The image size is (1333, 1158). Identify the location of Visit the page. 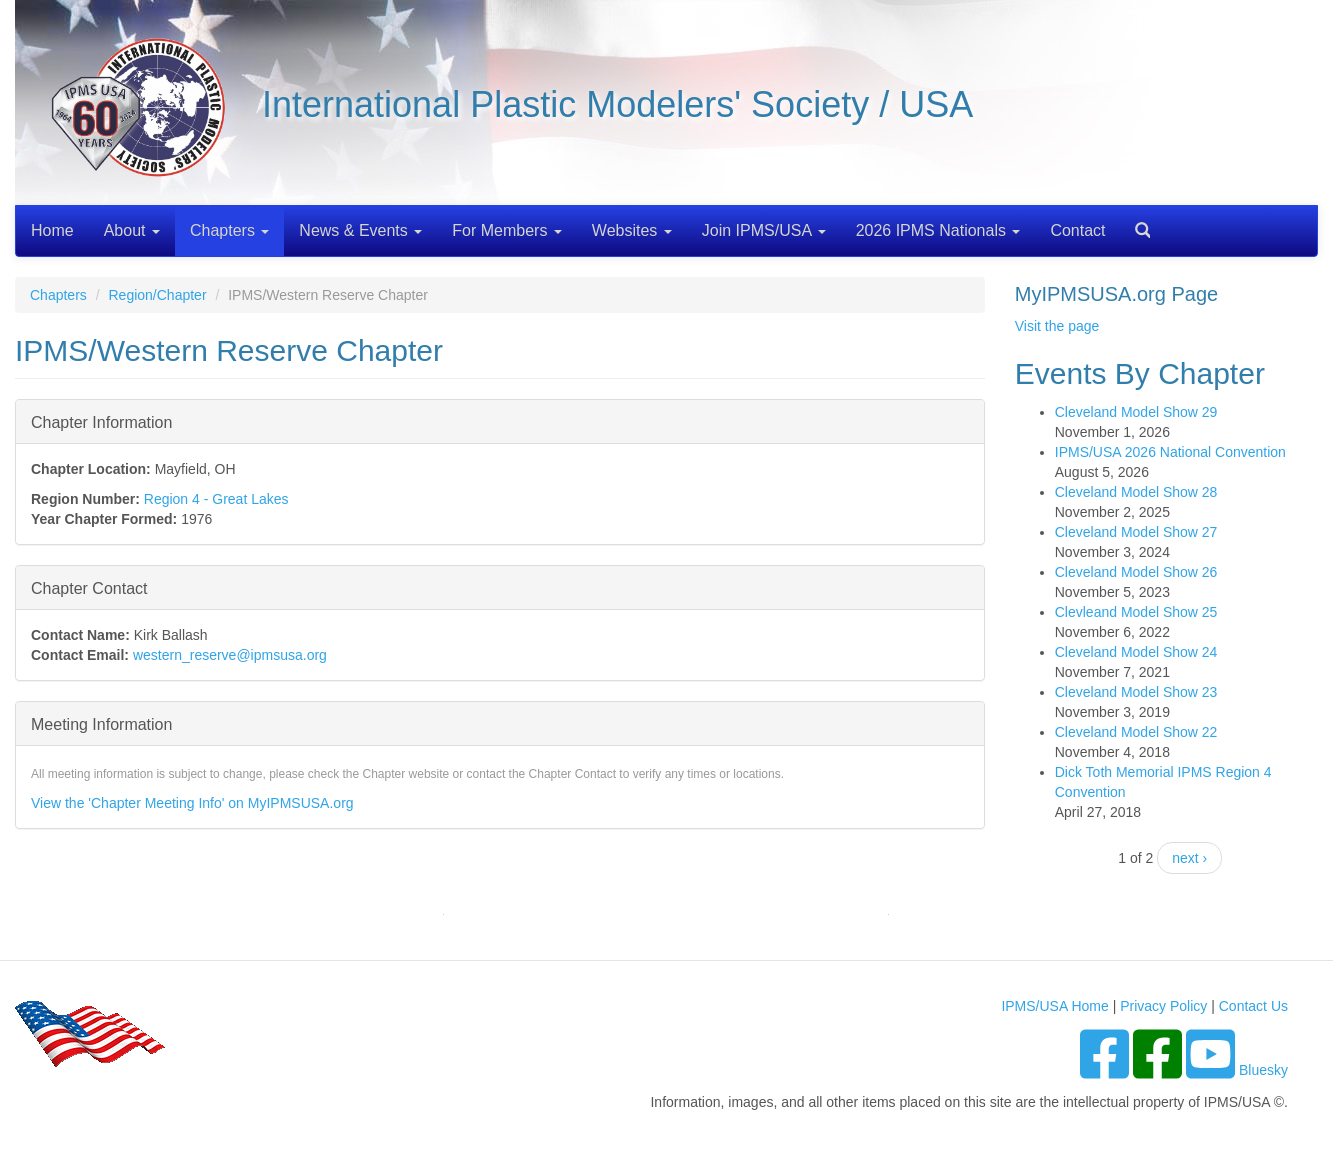
(1057, 326).